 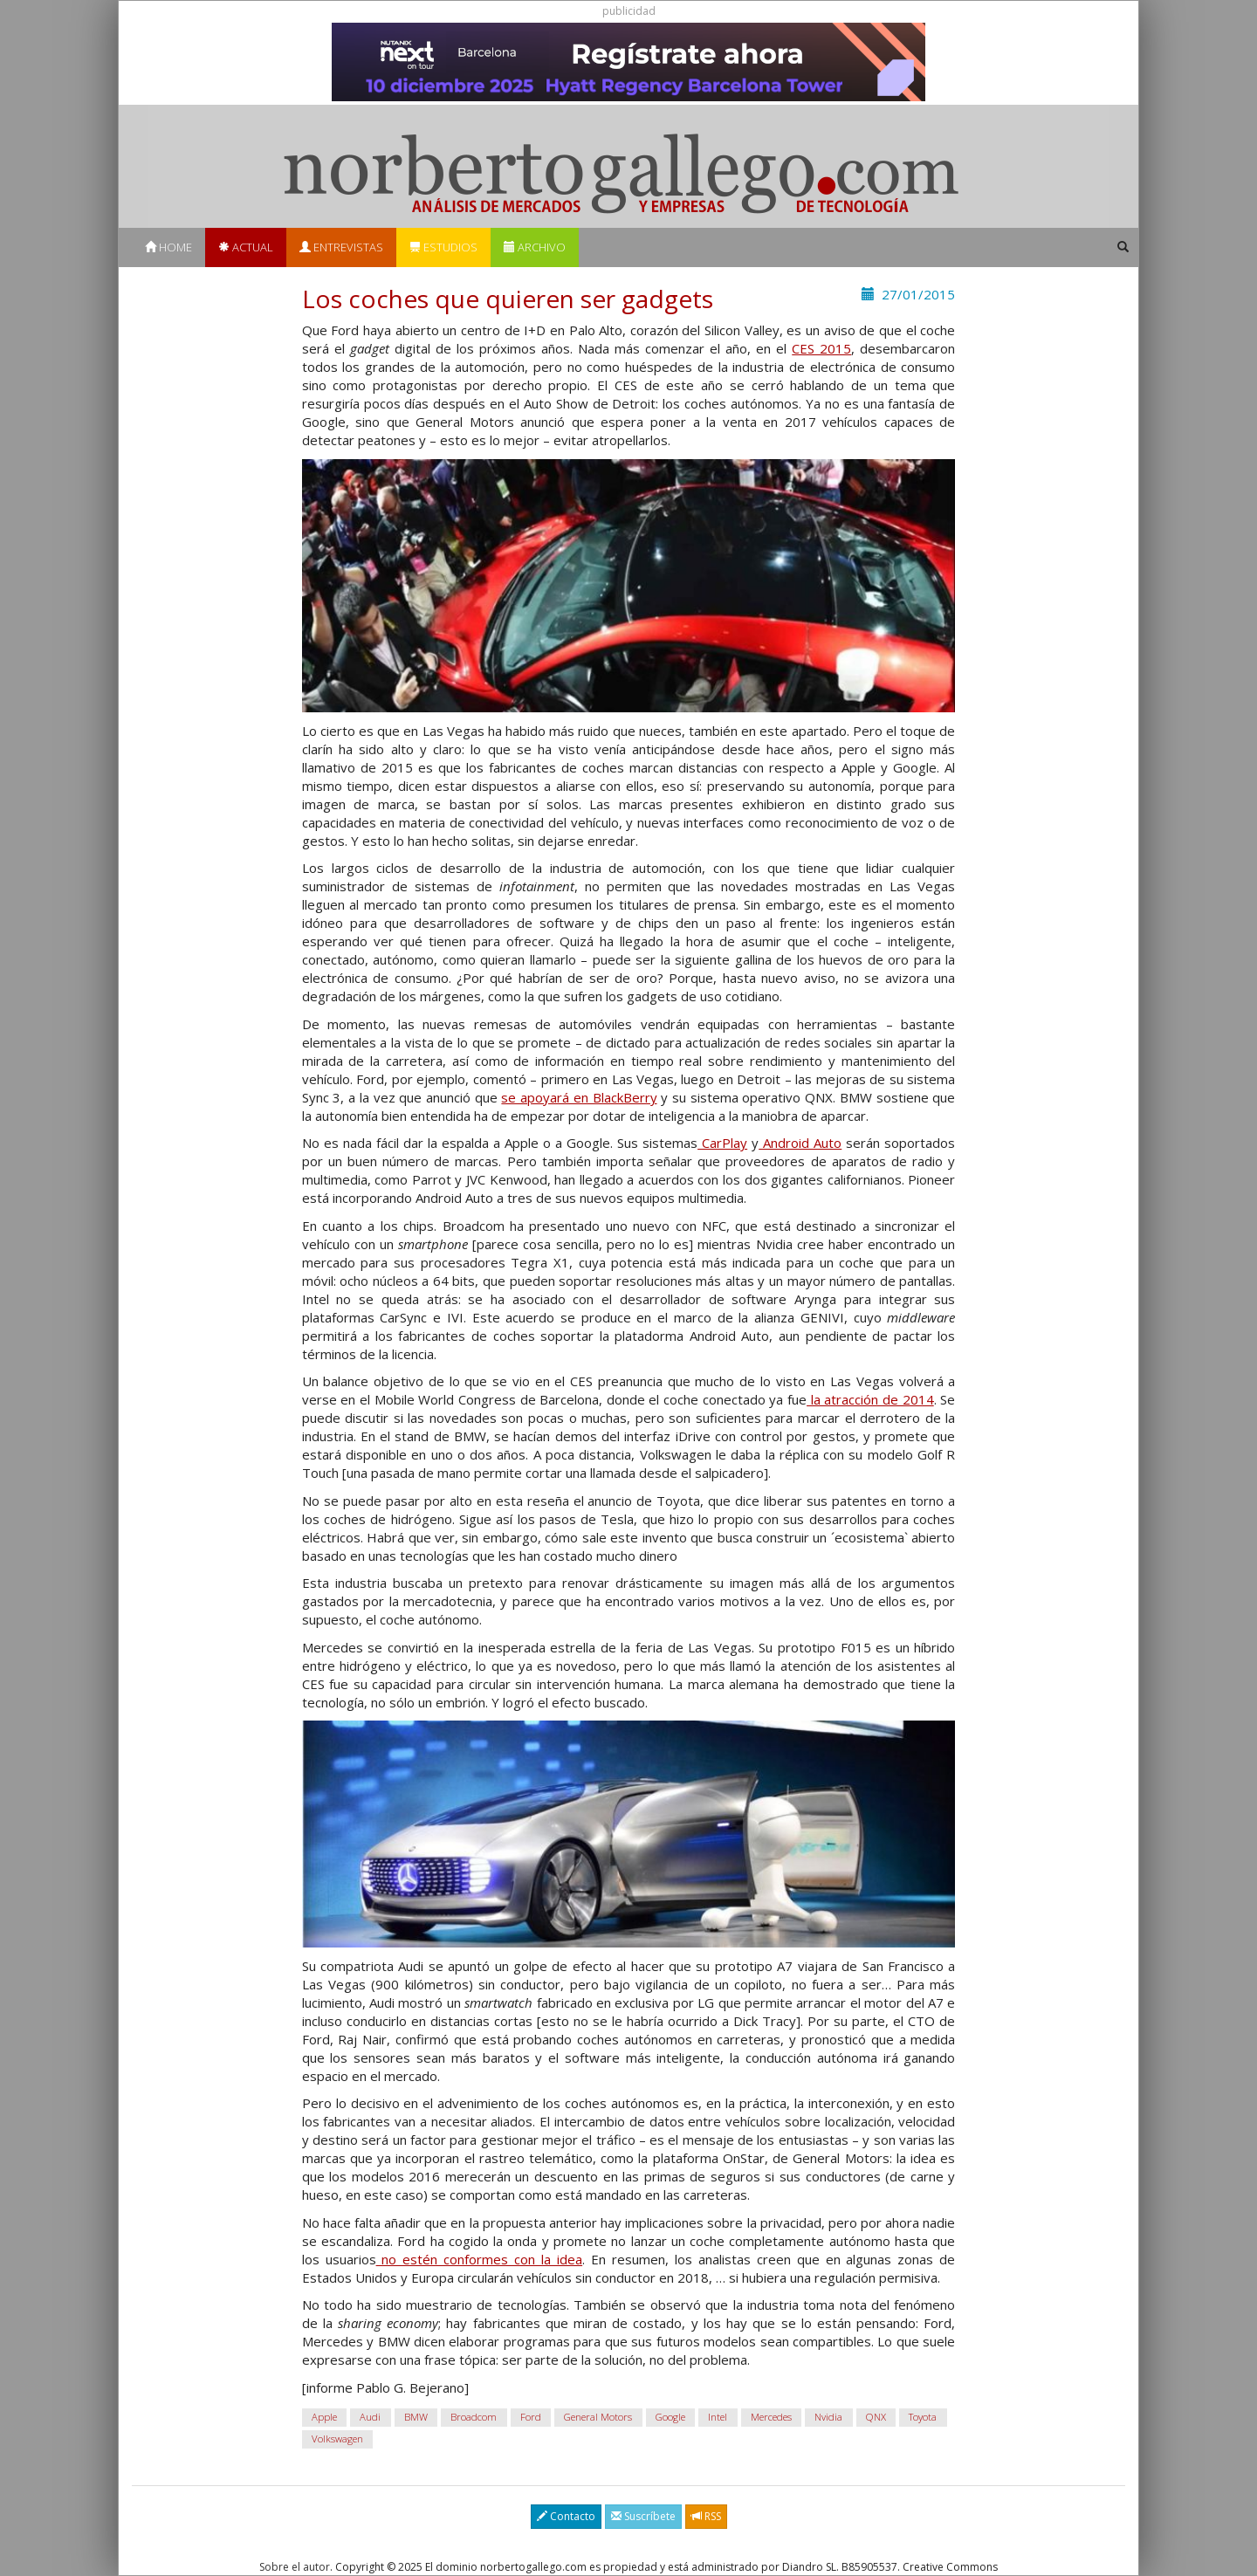 I want to click on Toyota, so click(x=923, y=2416).